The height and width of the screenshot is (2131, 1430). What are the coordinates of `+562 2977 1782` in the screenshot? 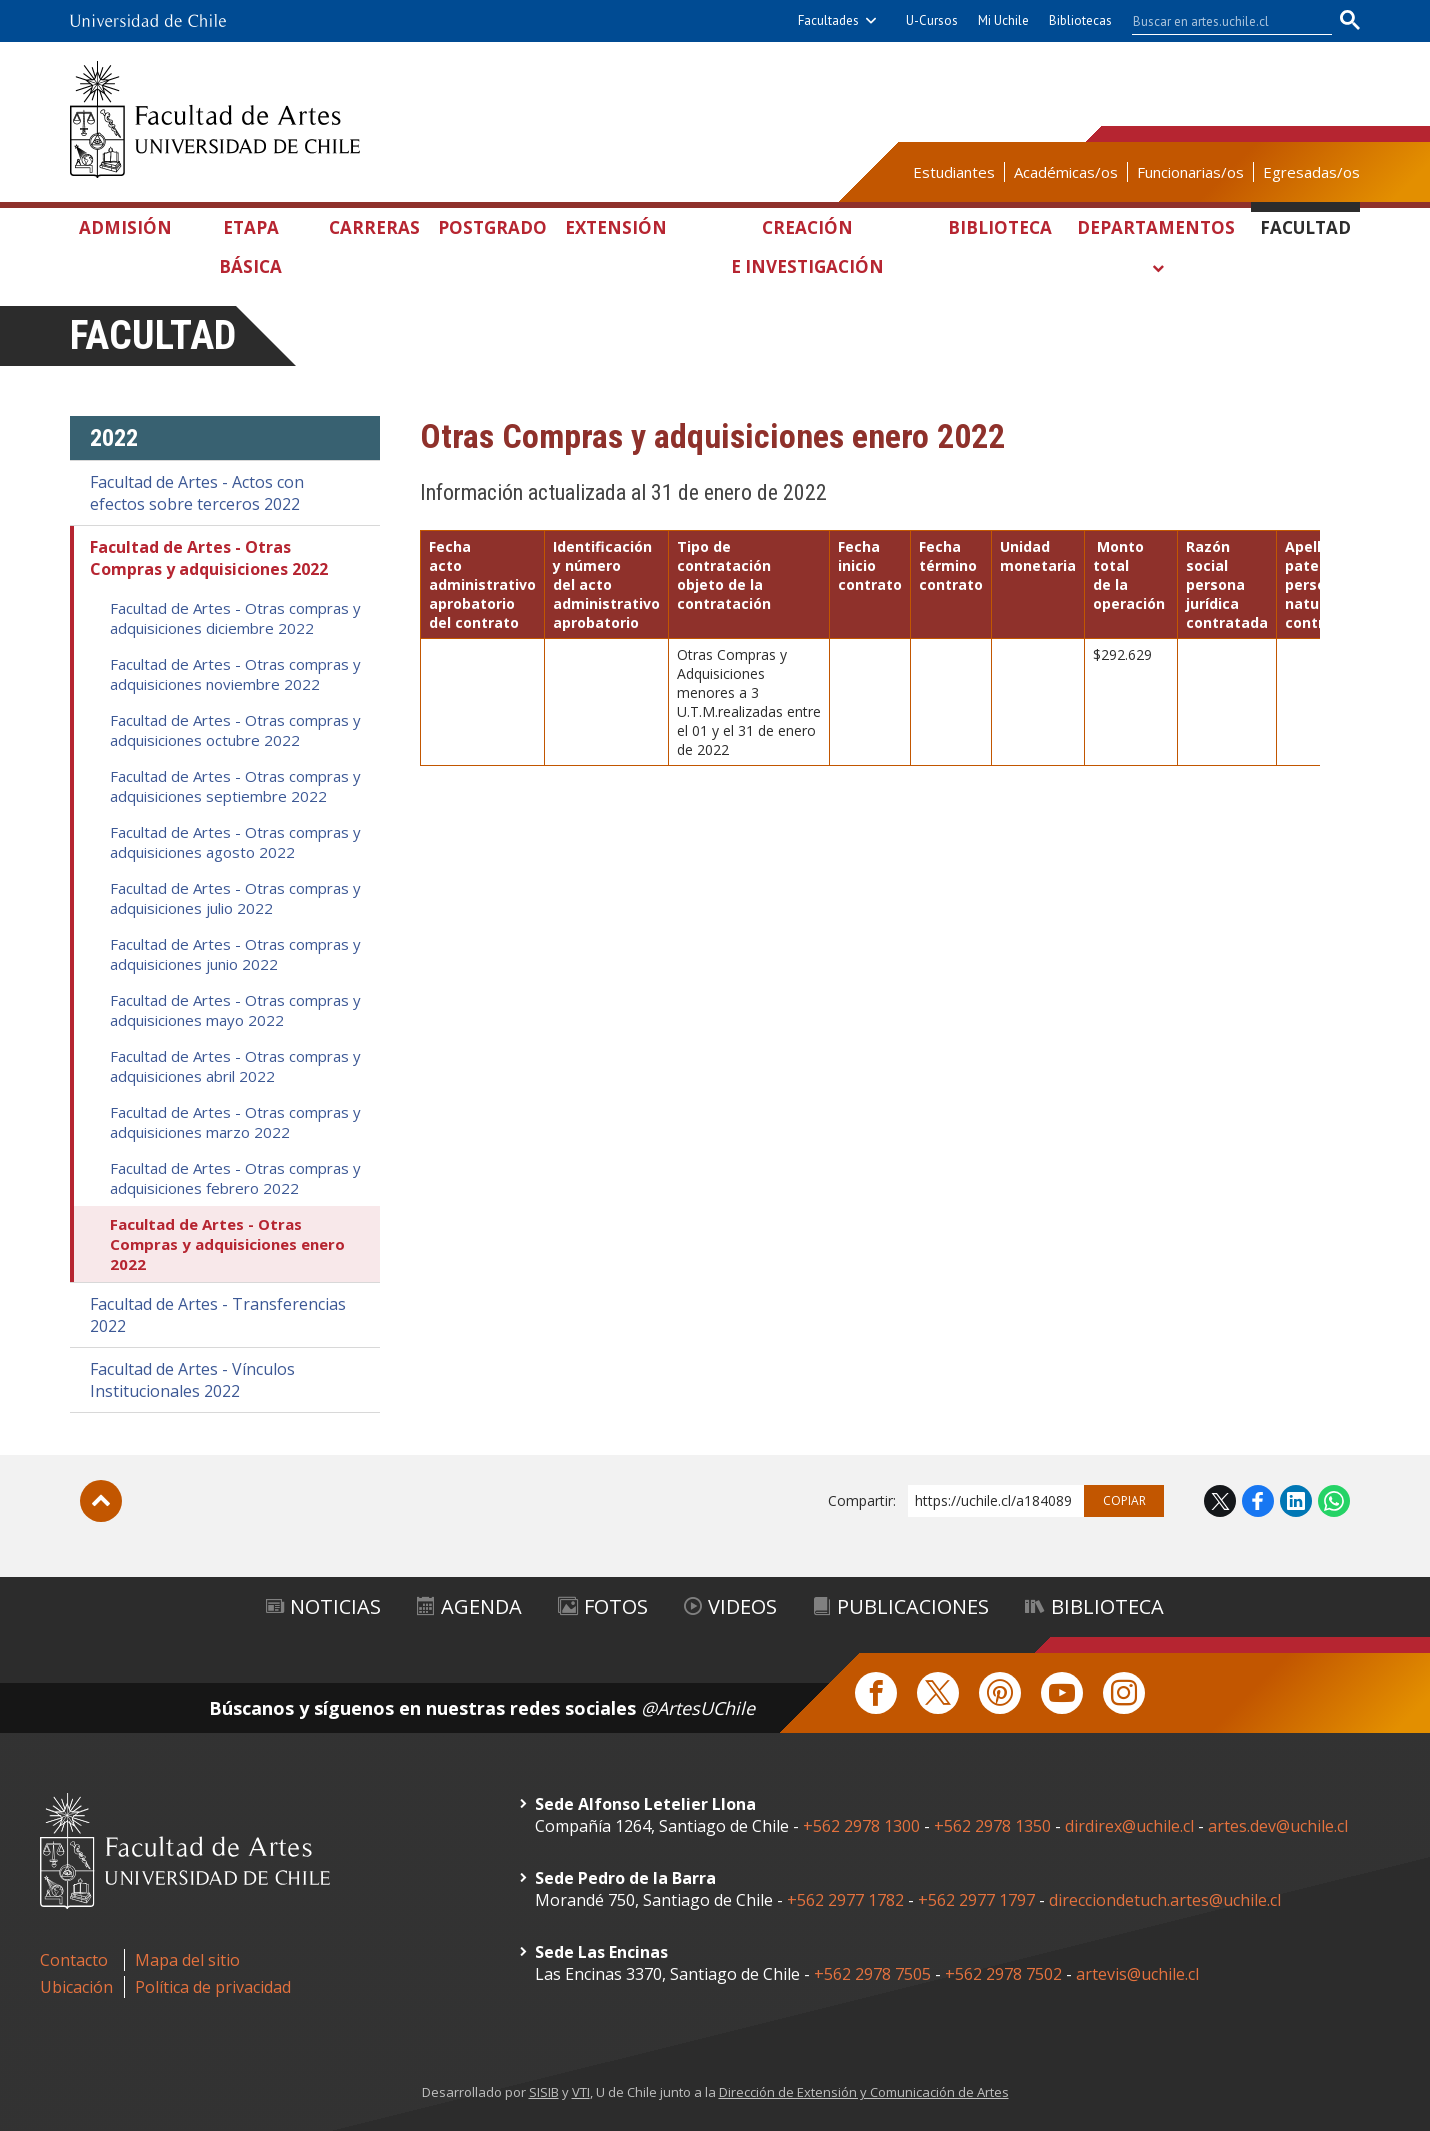 It's located at (845, 1900).